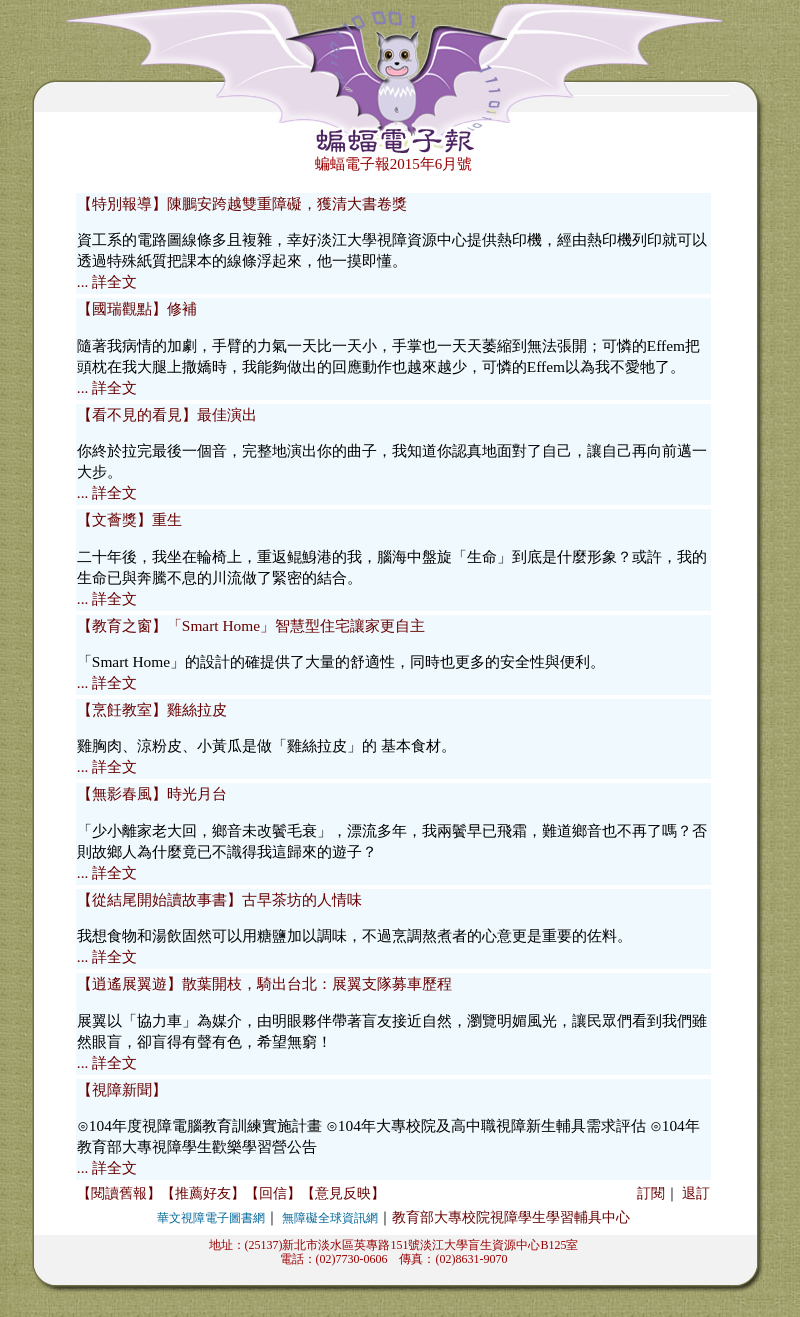  Describe the element at coordinates (696, 1193) in the screenshot. I see `退訂` at that location.